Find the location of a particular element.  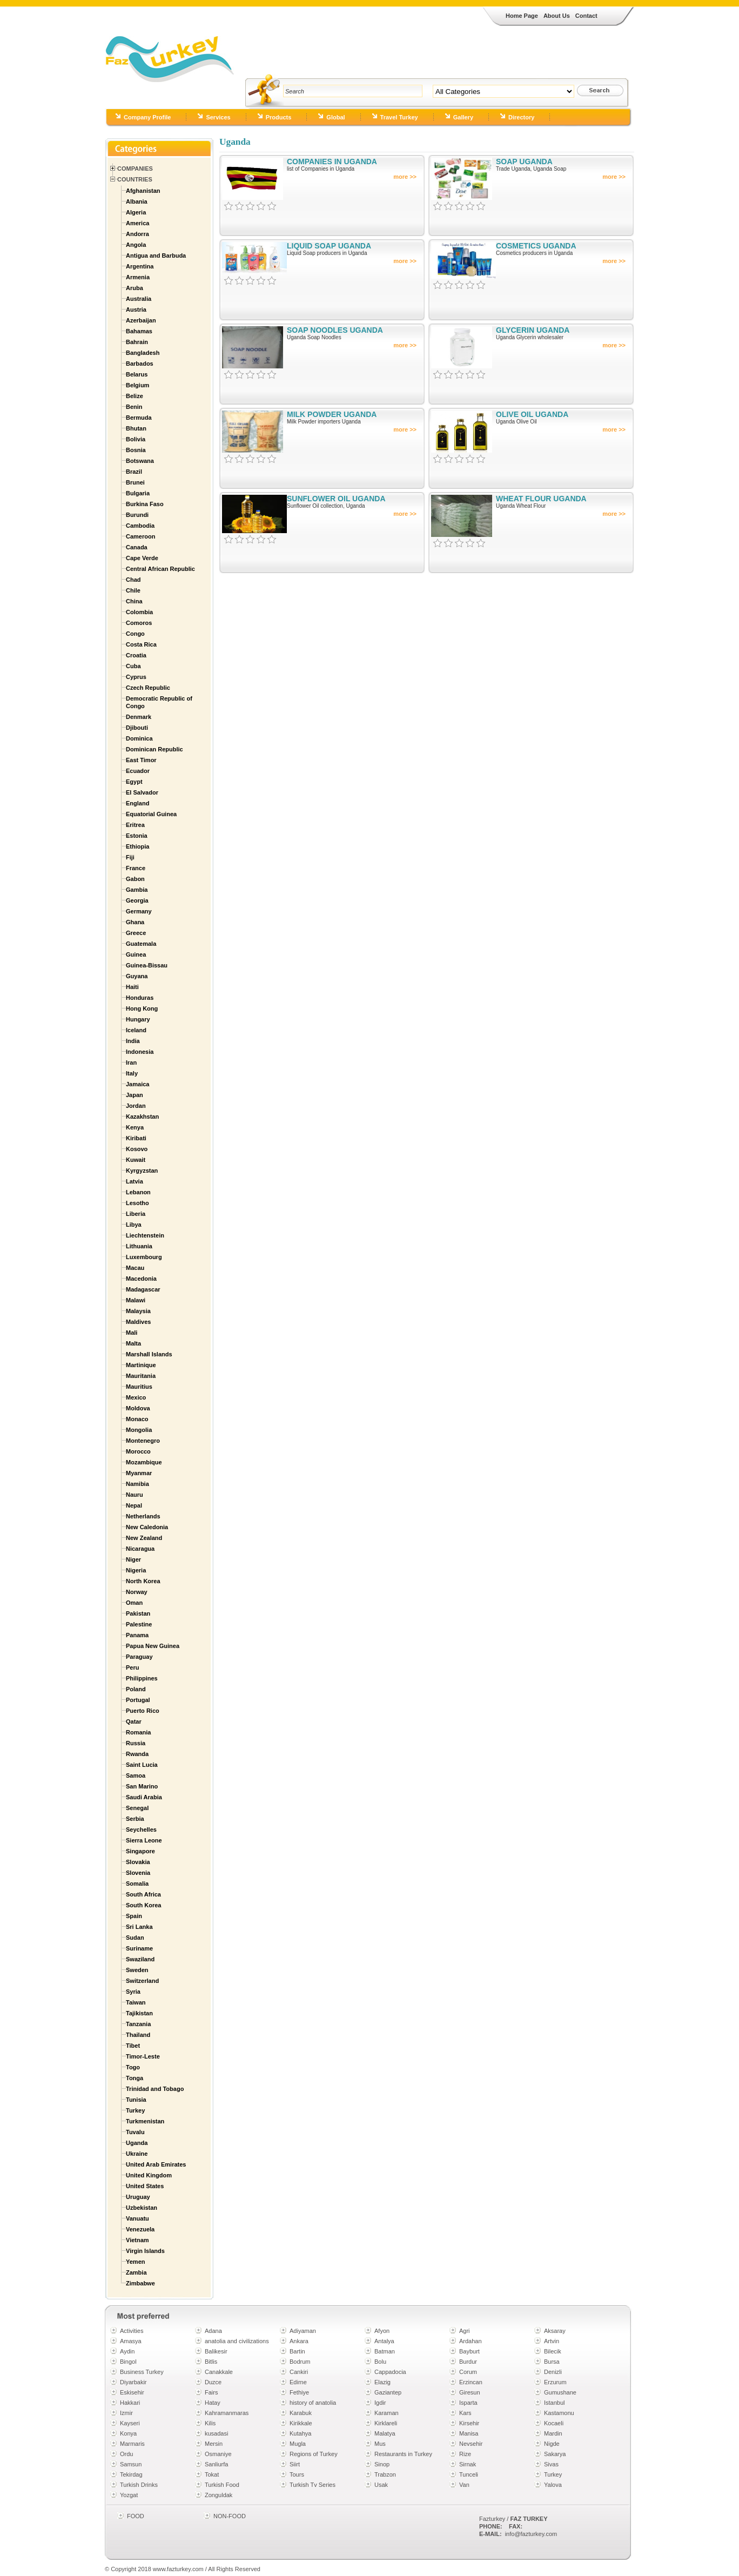

Rize is located at coordinates (465, 2454).